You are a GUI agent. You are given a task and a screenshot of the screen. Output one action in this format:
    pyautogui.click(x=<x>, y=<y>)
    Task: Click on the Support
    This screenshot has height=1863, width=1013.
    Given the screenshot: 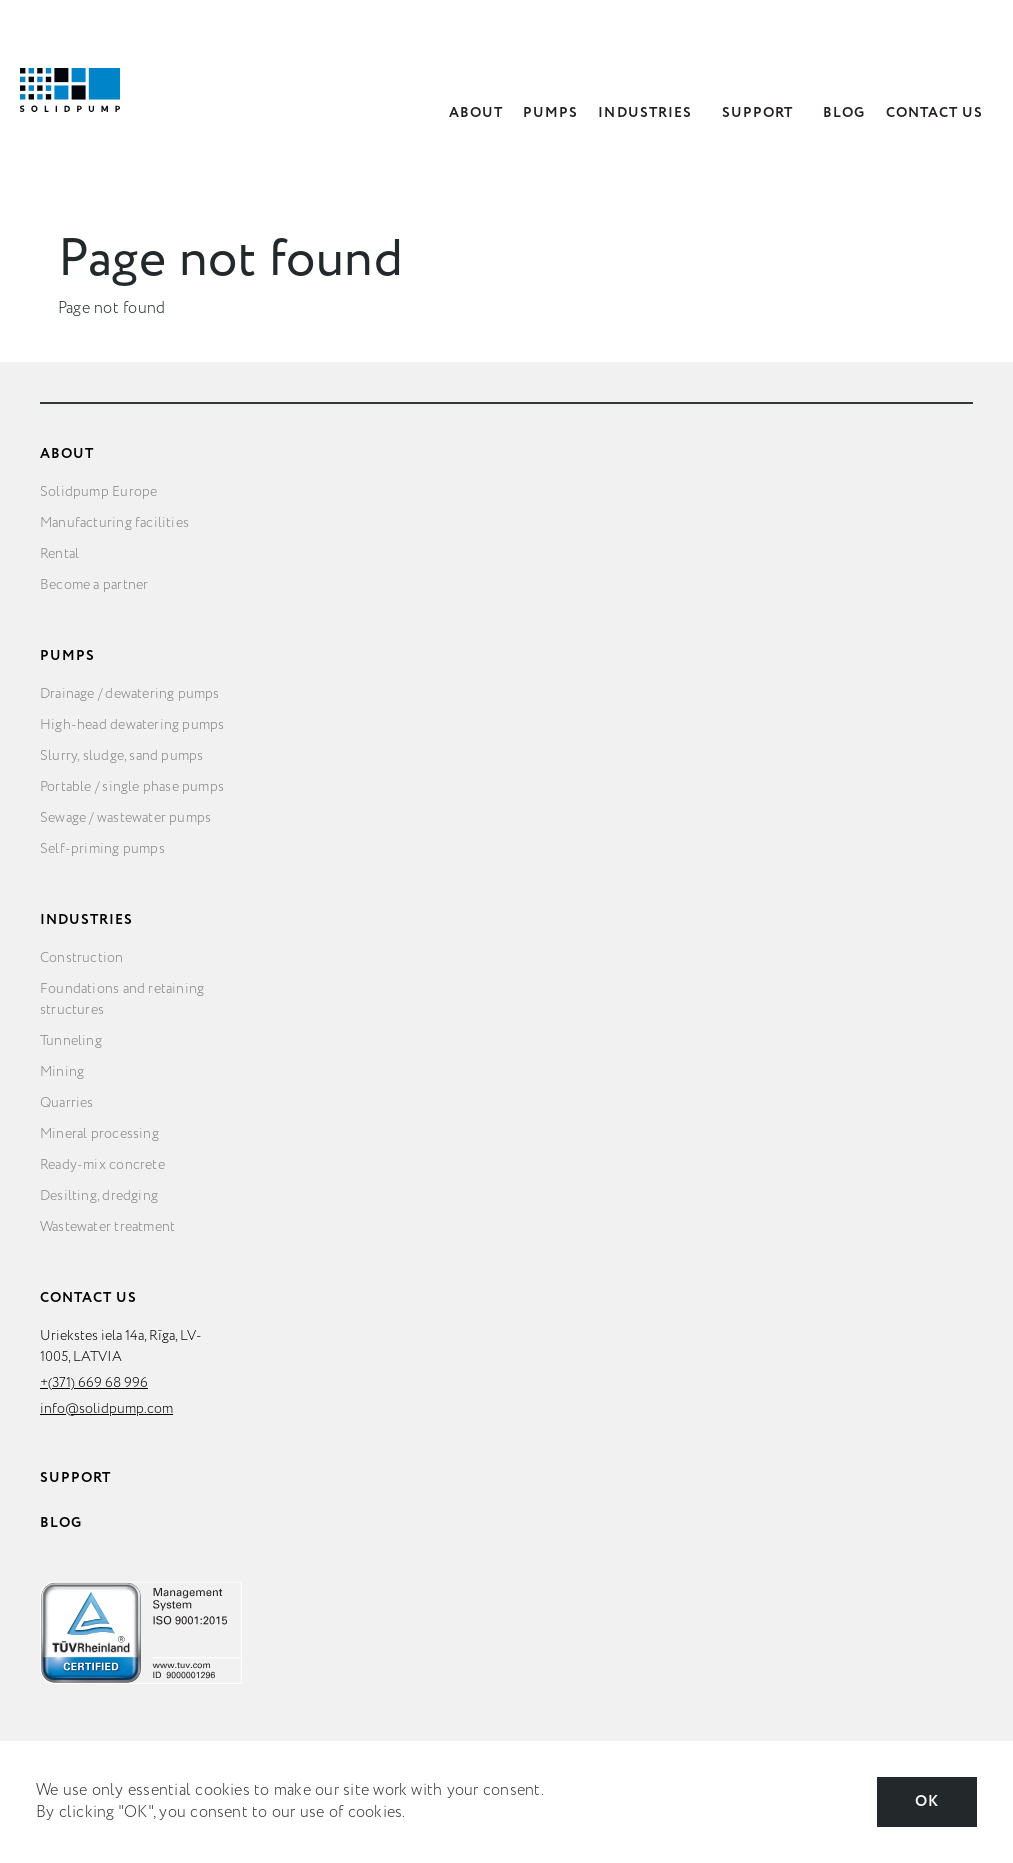 What is the action you would take?
    pyautogui.click(x=757, y=113)
    